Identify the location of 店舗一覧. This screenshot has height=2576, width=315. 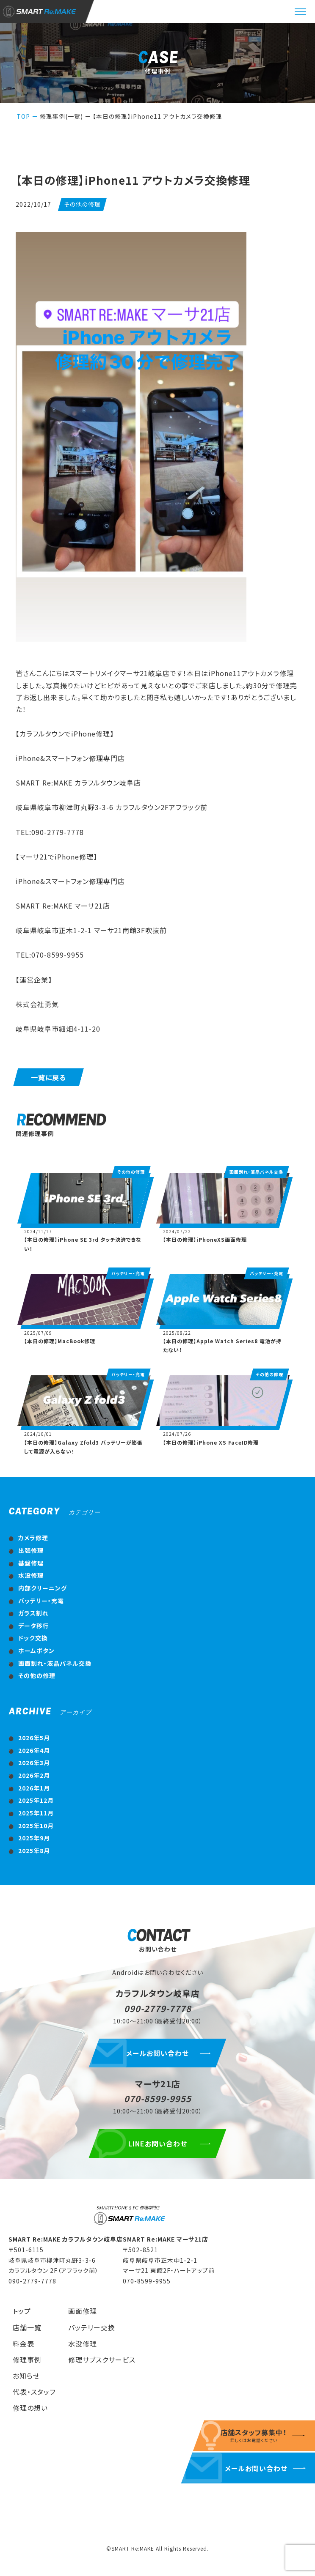
(27, 2327).